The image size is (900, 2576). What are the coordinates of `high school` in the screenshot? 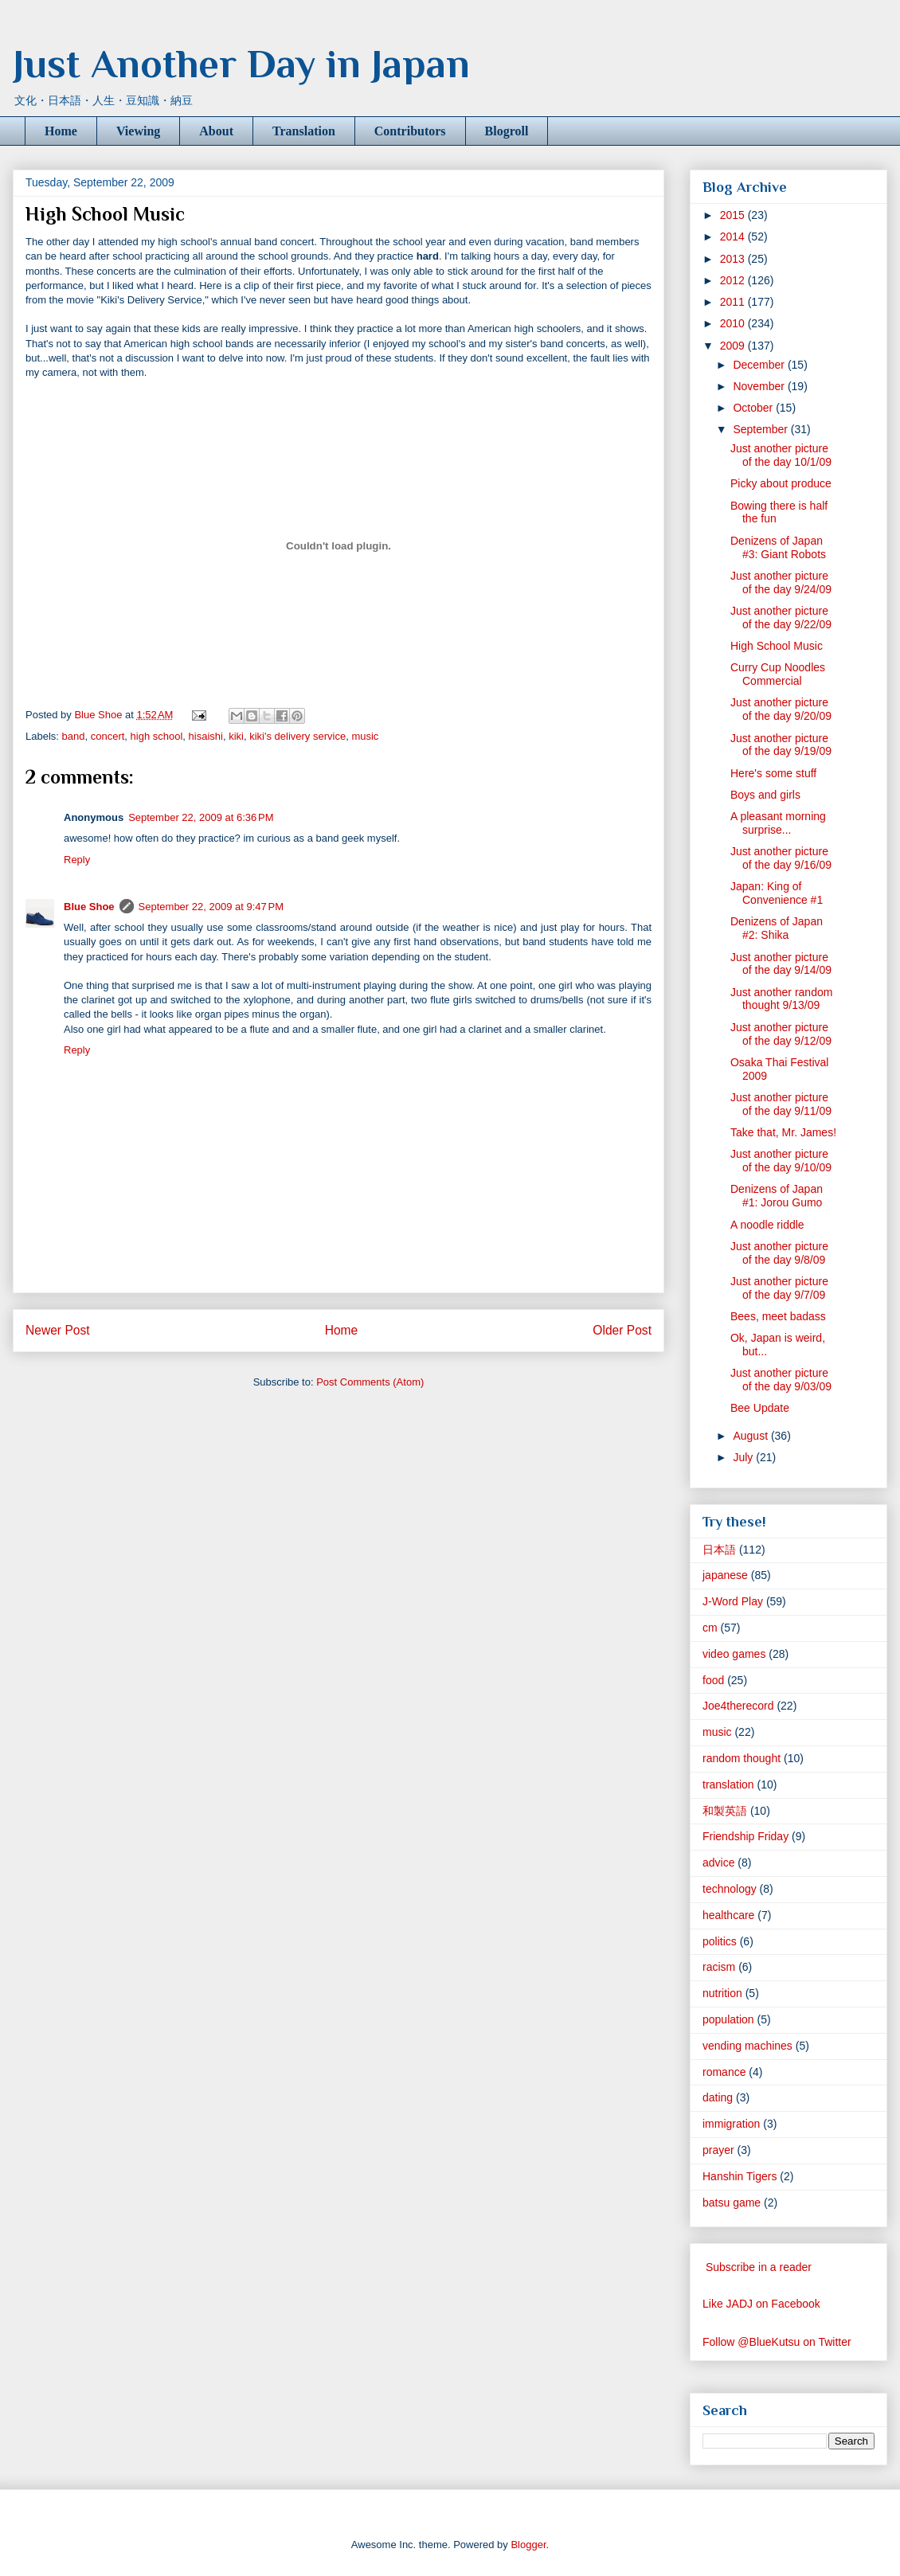 It's located at (157, 736).